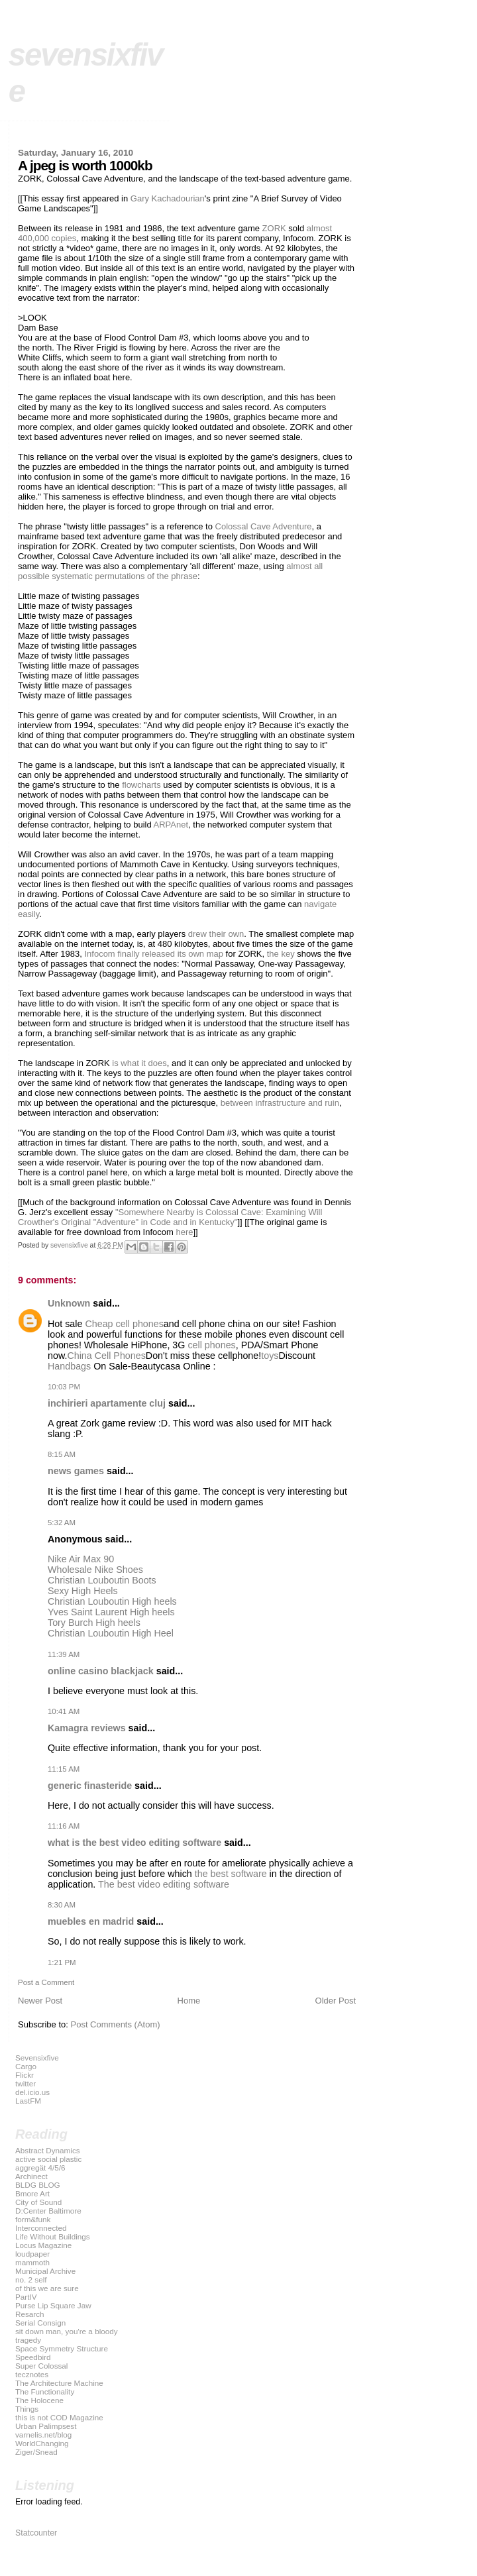 This screenshot has width=477, height=2576. What do you see at coordinates (216, 934) in the screenshot?
I see `drew their own` at bounding box center [216, 934].